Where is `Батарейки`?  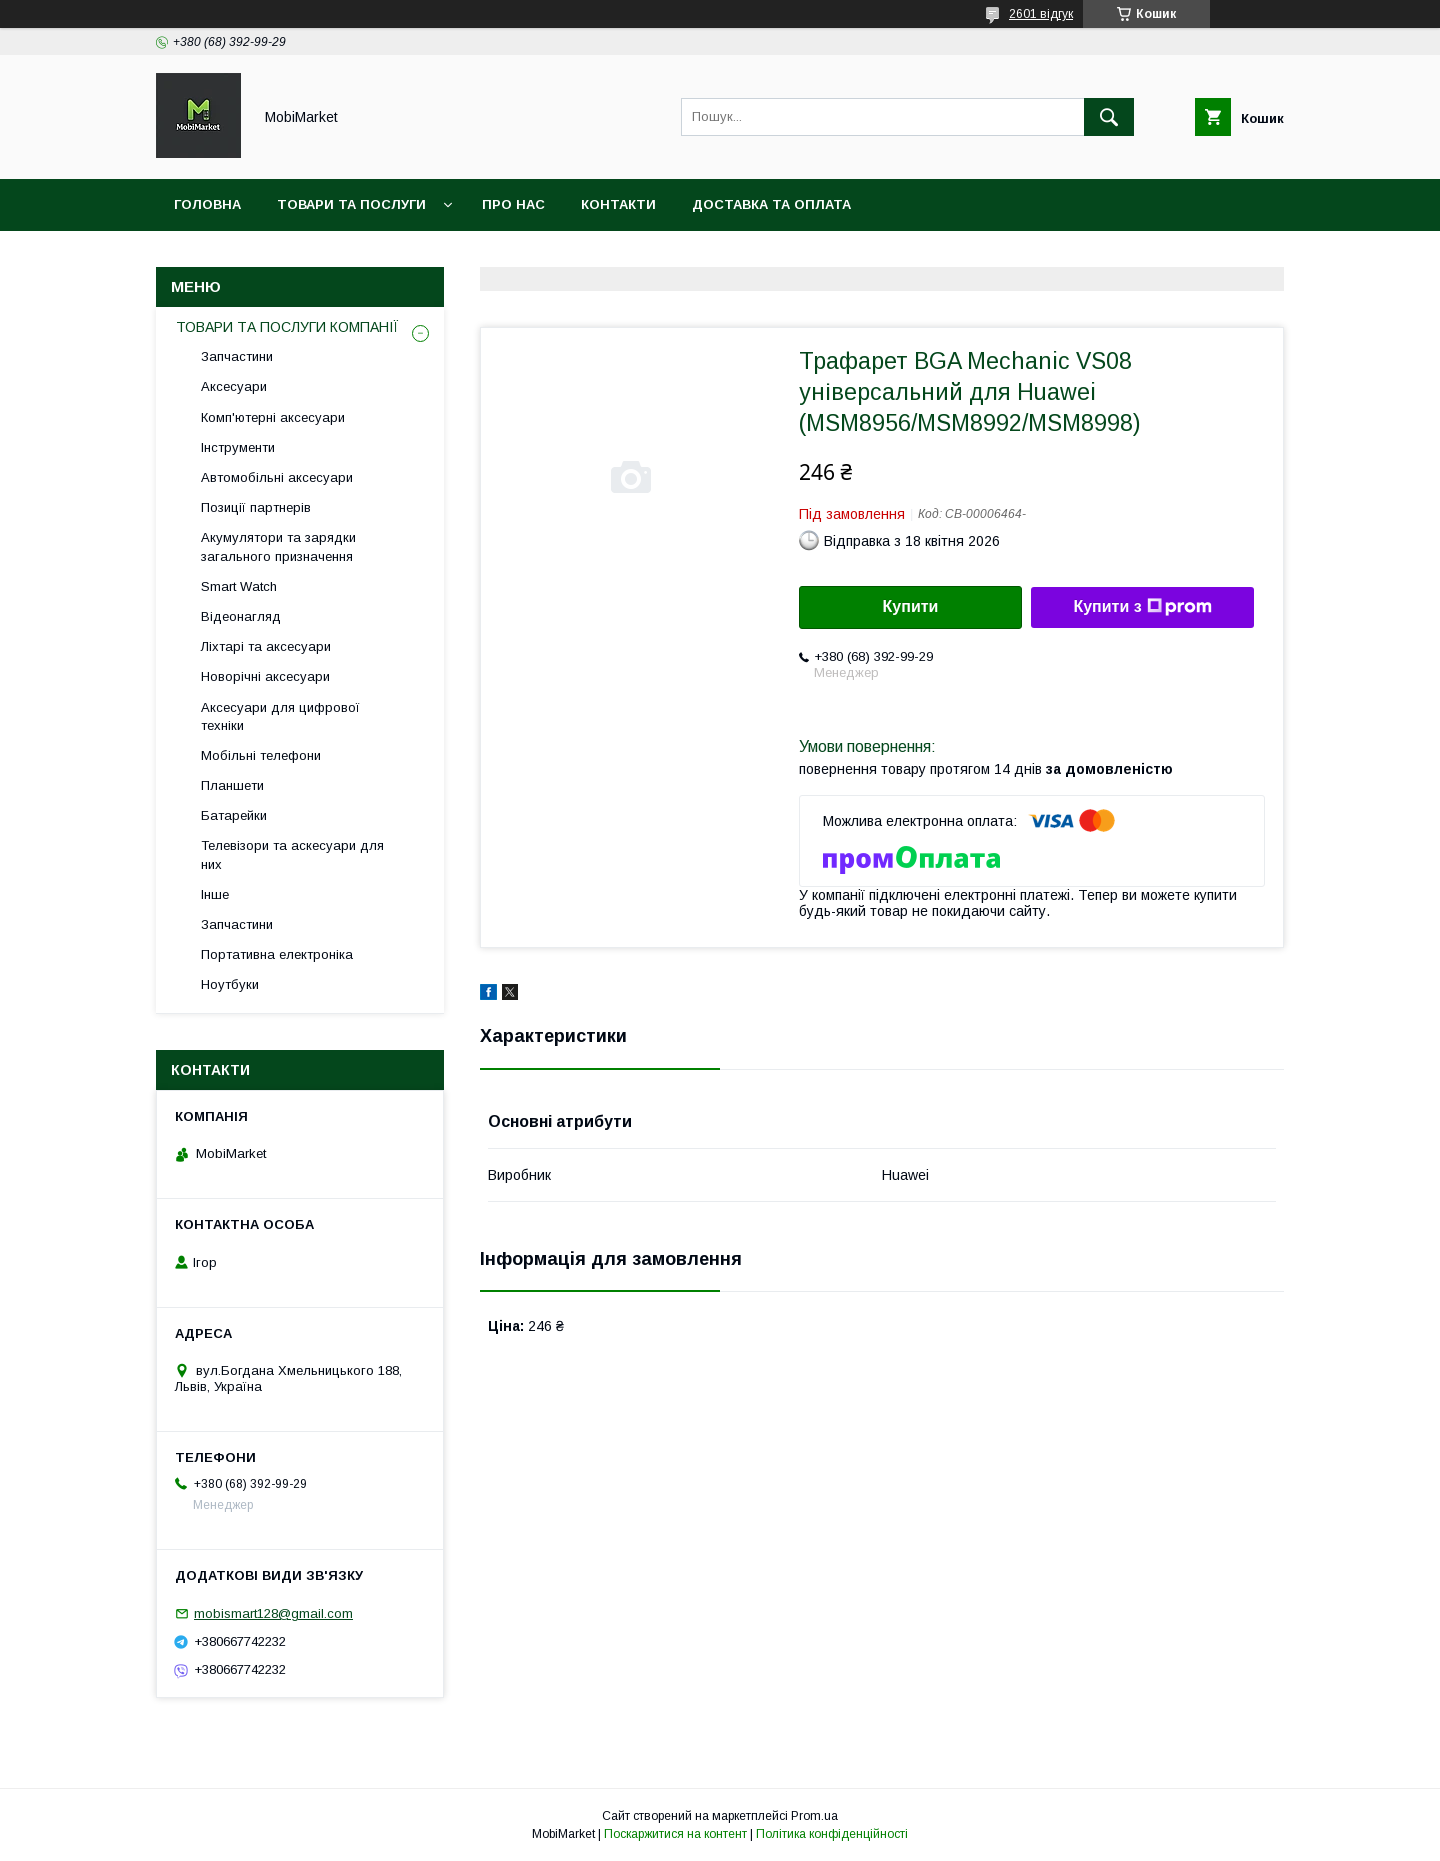 Батарейки is located at coordinates (234, 815).